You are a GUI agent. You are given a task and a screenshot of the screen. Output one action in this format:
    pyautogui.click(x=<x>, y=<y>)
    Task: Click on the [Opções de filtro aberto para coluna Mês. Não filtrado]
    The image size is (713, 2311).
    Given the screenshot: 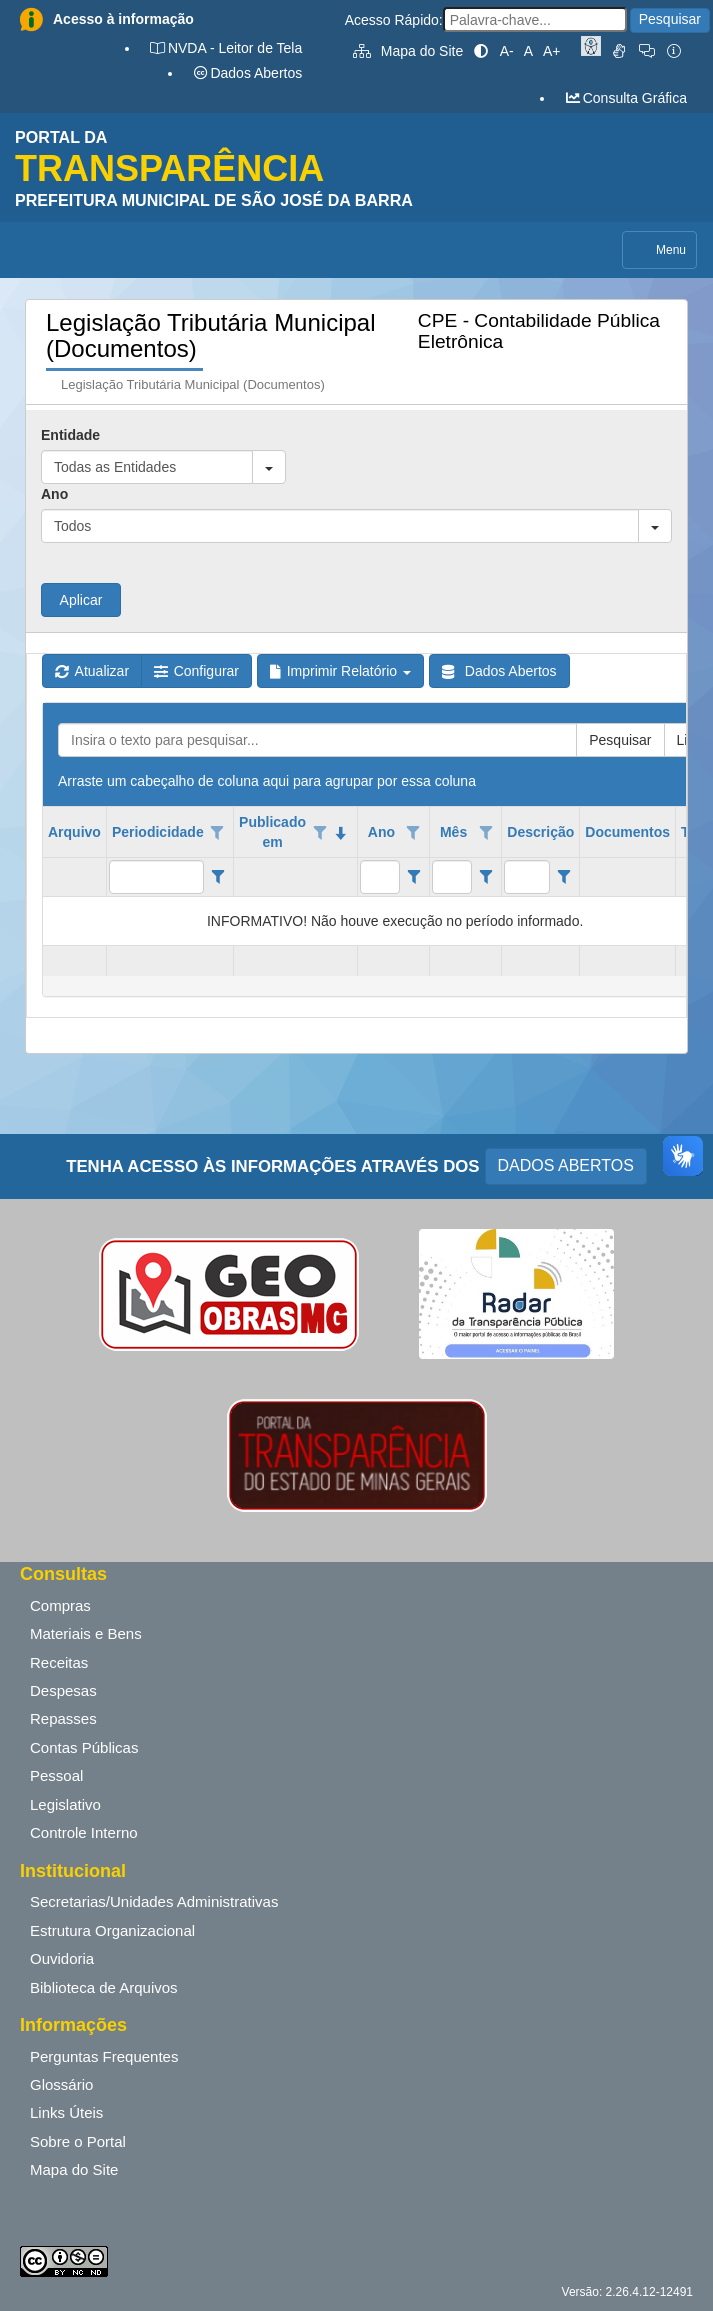 What is the action you would take?
    pyautogui.click(x=486, y=833)
    